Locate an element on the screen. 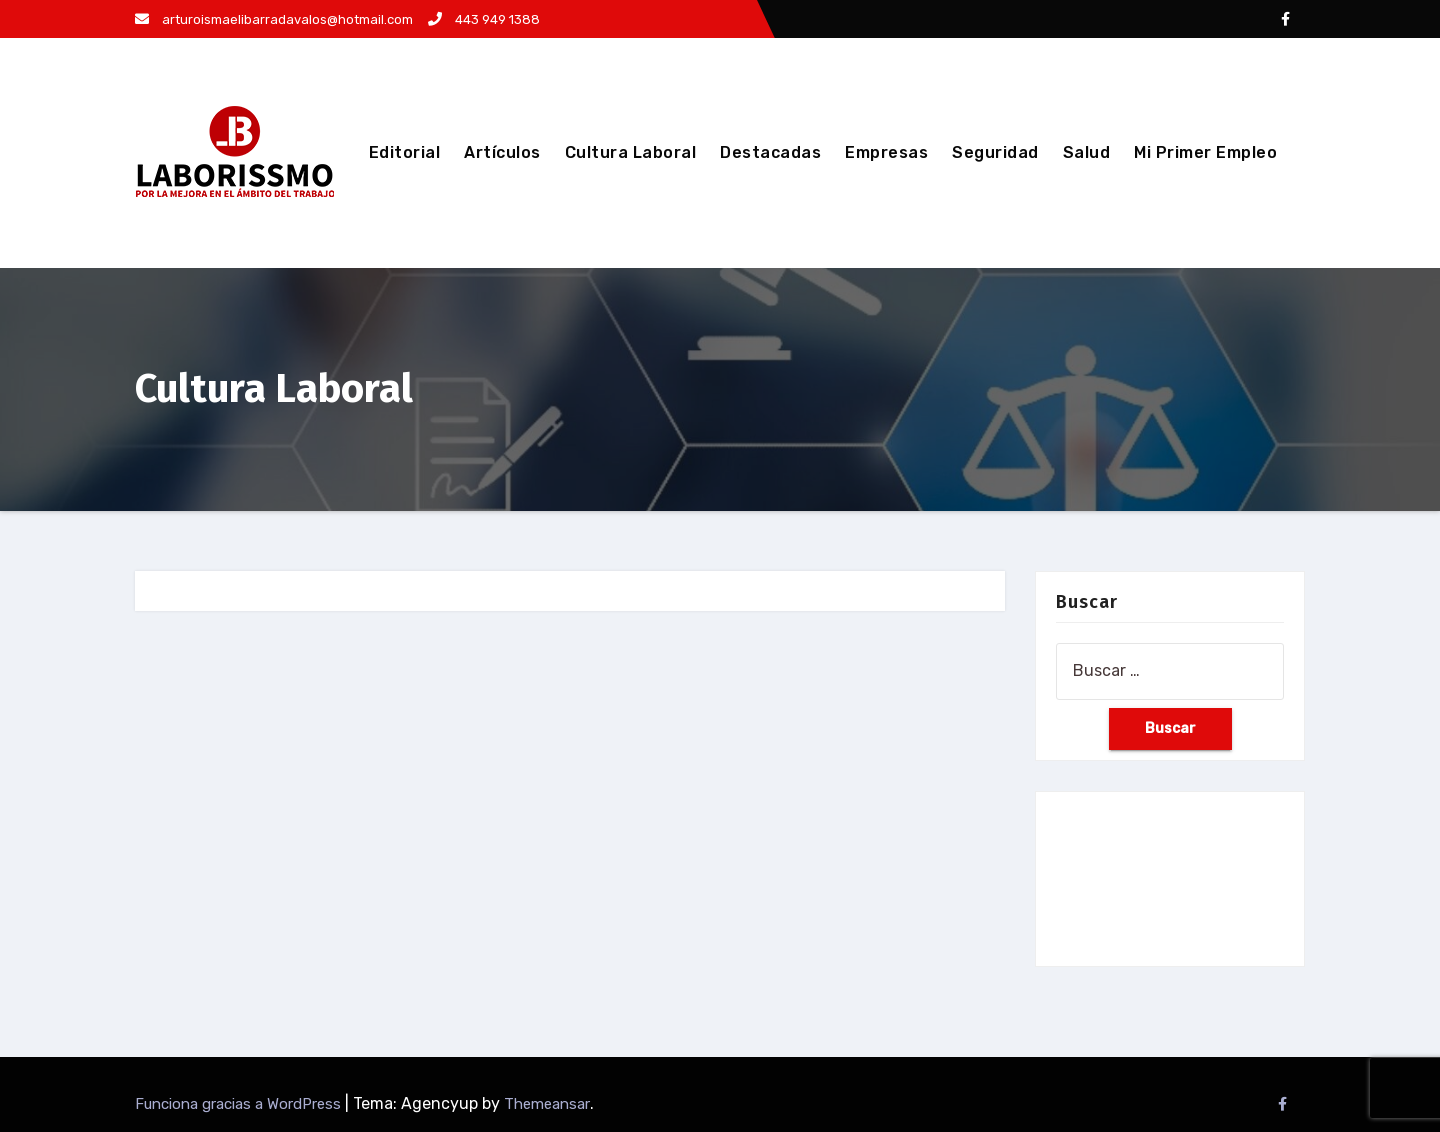  Themeansar is located at coordinates (547, 1104).